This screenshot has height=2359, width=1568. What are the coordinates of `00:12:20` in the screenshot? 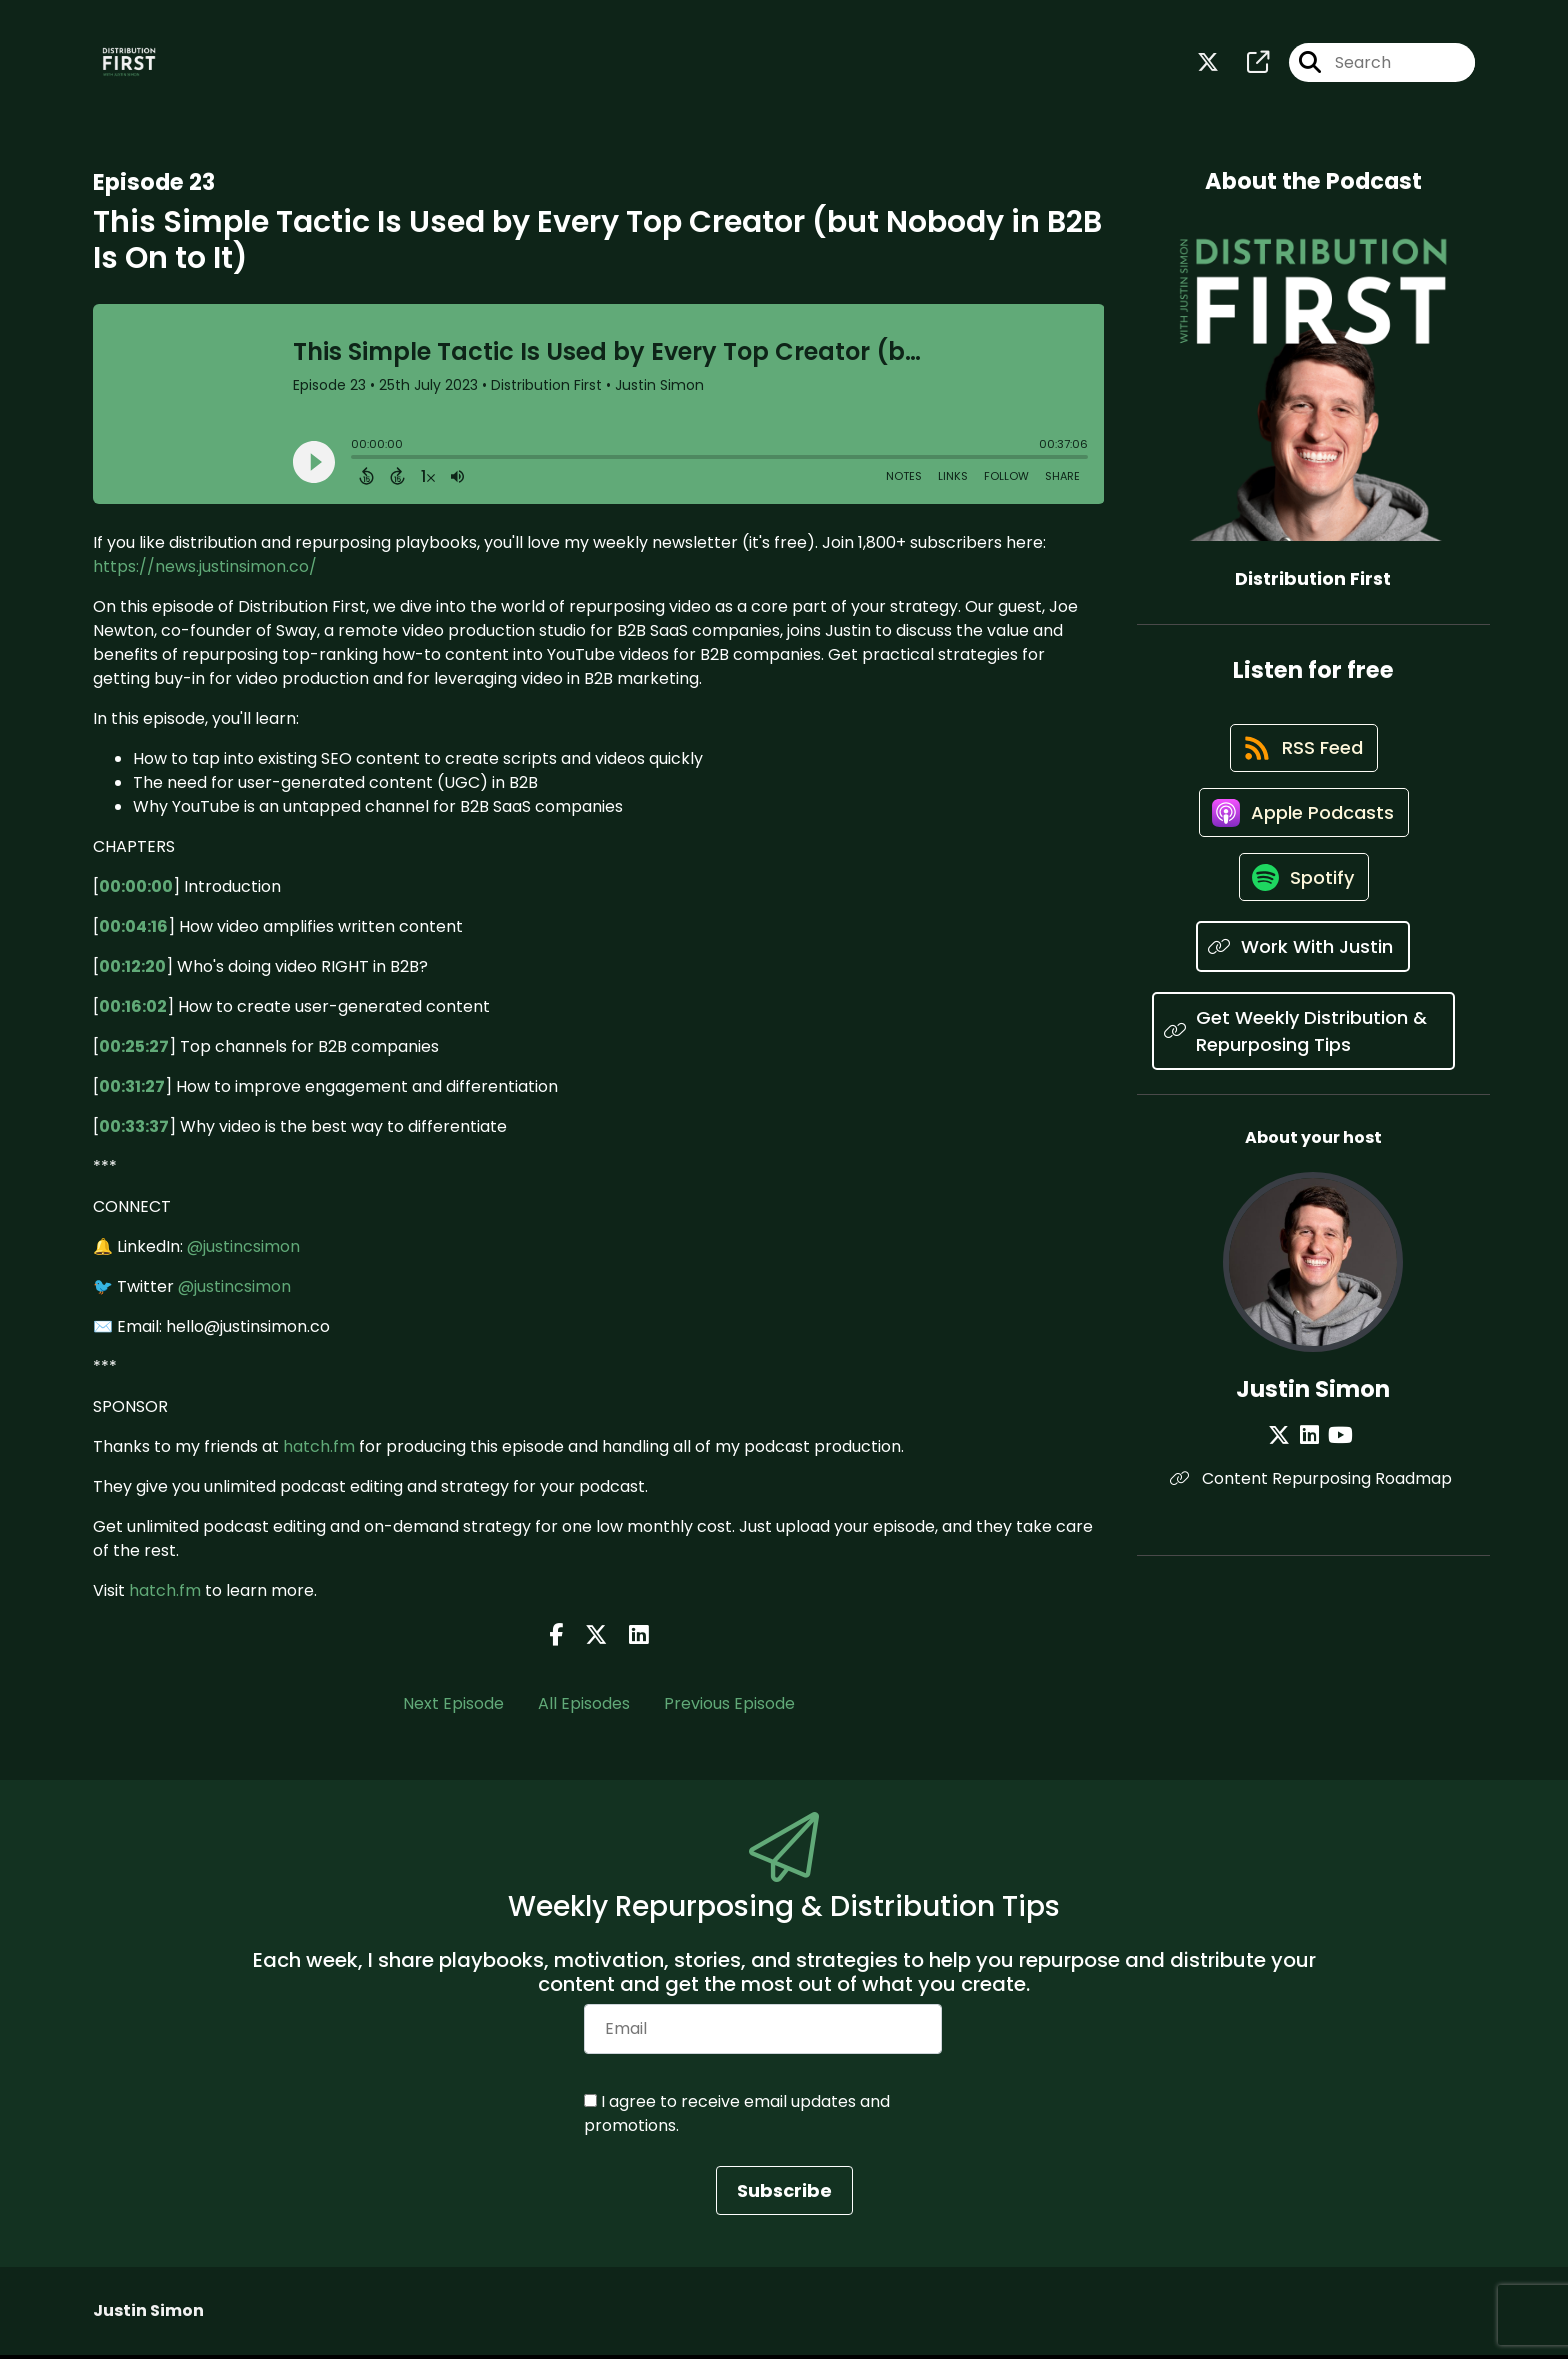 It's located at (132, 970).